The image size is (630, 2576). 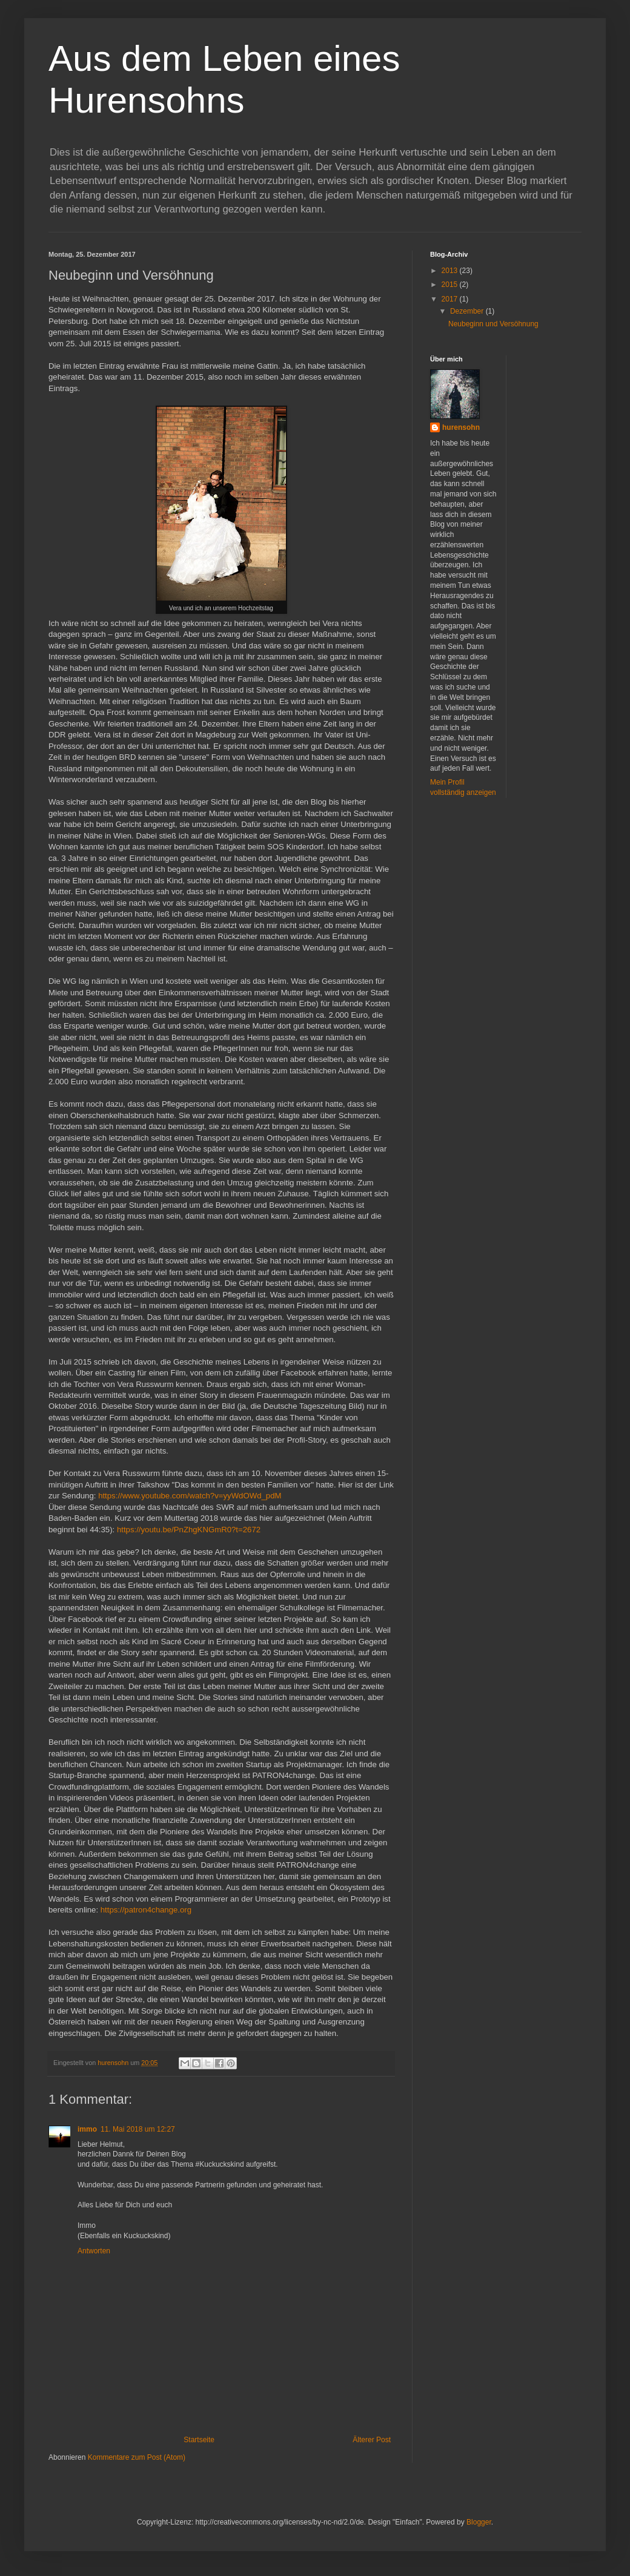 I want to click on https://www.youtube.com/watch?v=yyWdOWd_pdM, so click(x=189, y=1495).